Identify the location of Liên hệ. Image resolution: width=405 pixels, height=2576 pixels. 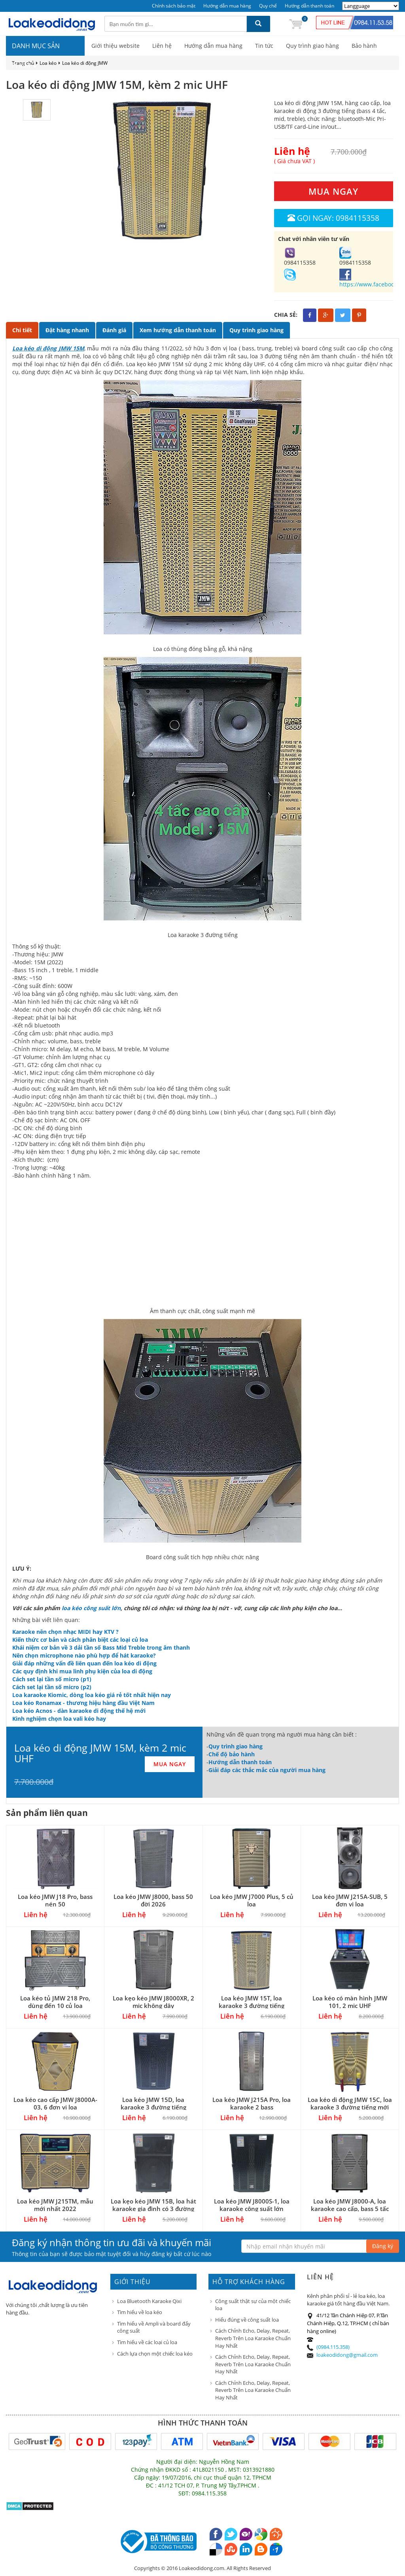
(162, 45).